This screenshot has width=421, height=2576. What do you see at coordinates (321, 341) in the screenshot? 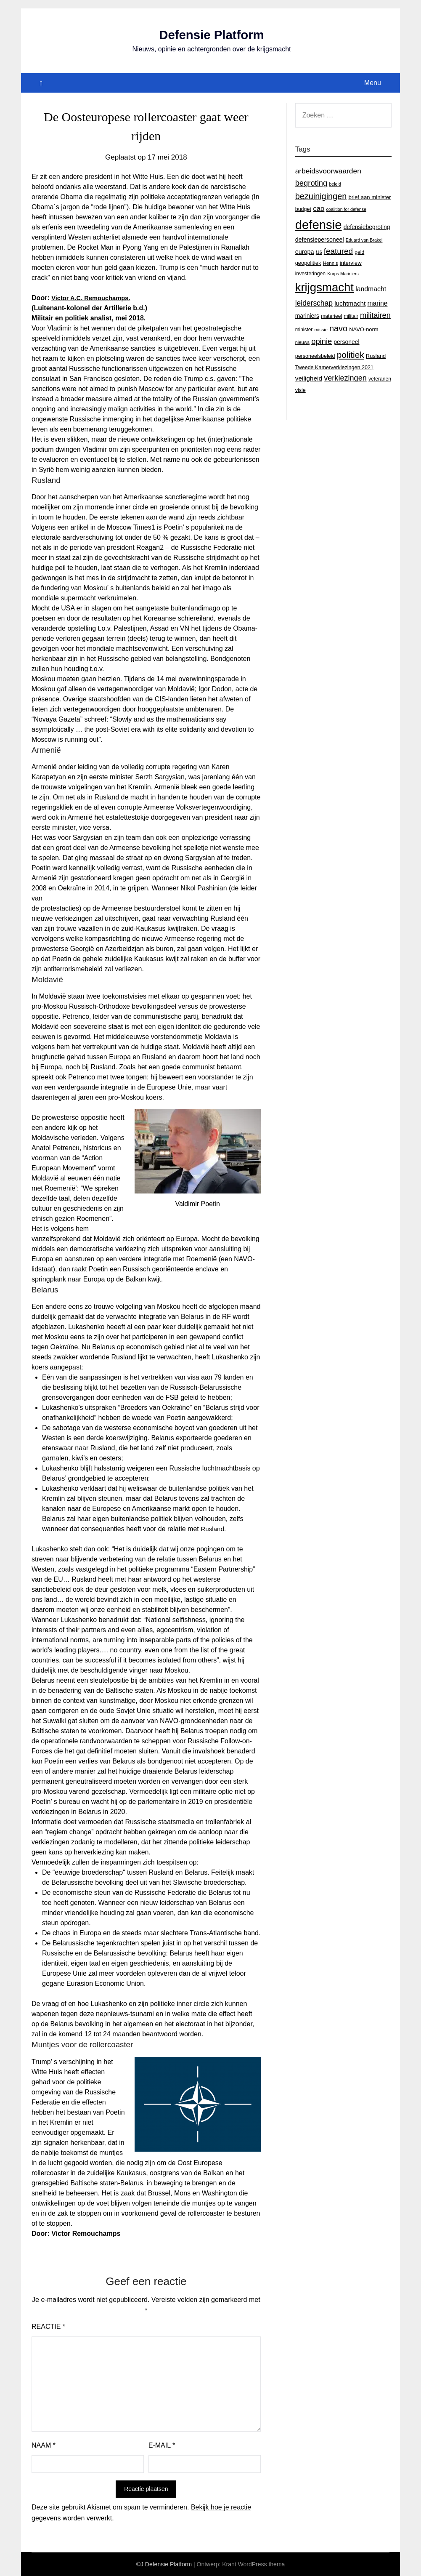
I see `opinie [opinie (48 items)]` at bounding box center [321, 341].